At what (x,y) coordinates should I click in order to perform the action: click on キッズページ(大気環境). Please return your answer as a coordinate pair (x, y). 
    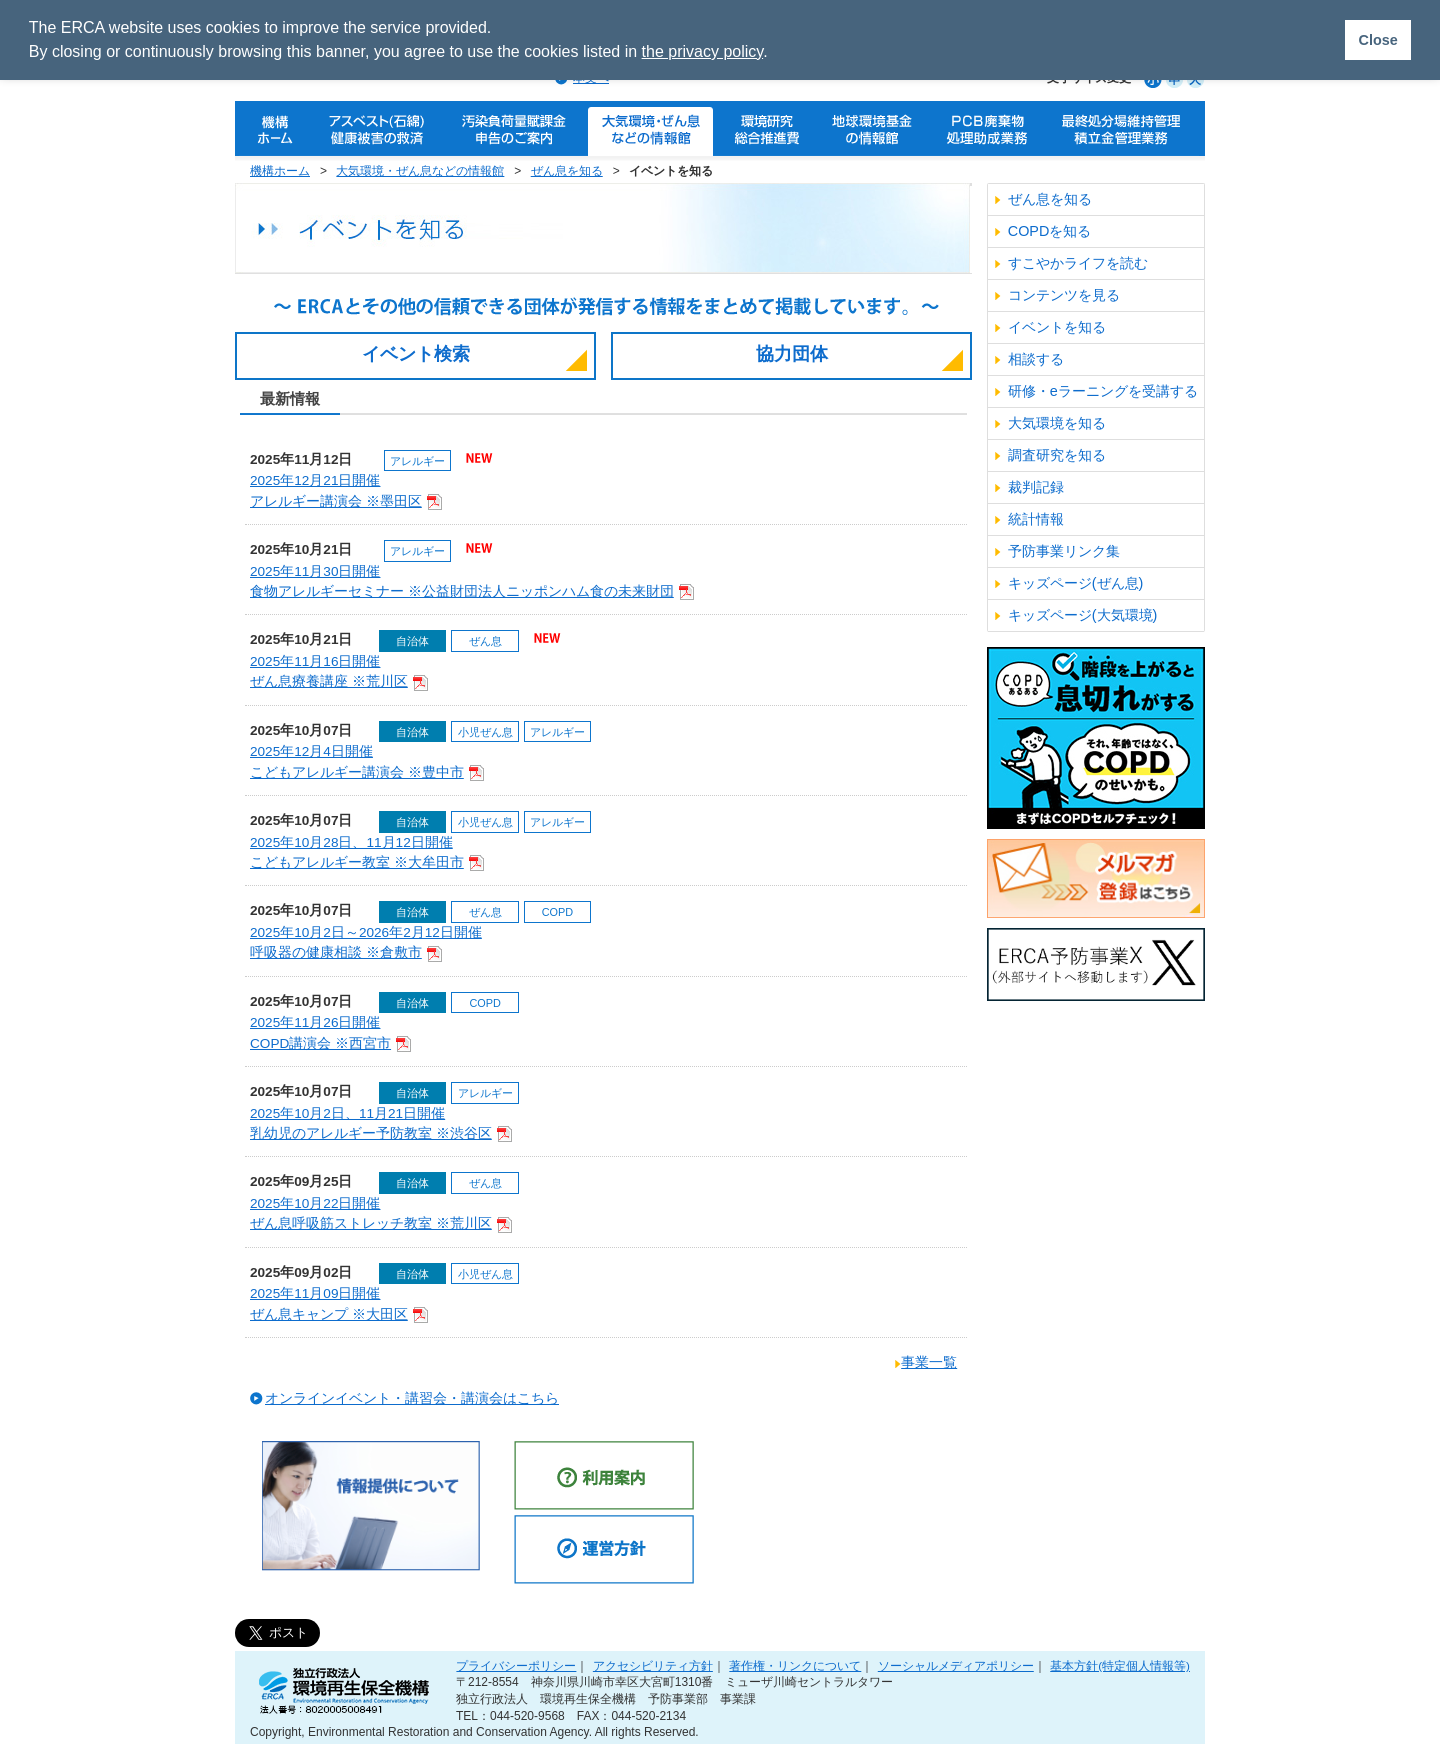
    Looking at the image, I should click on (1083, 615).